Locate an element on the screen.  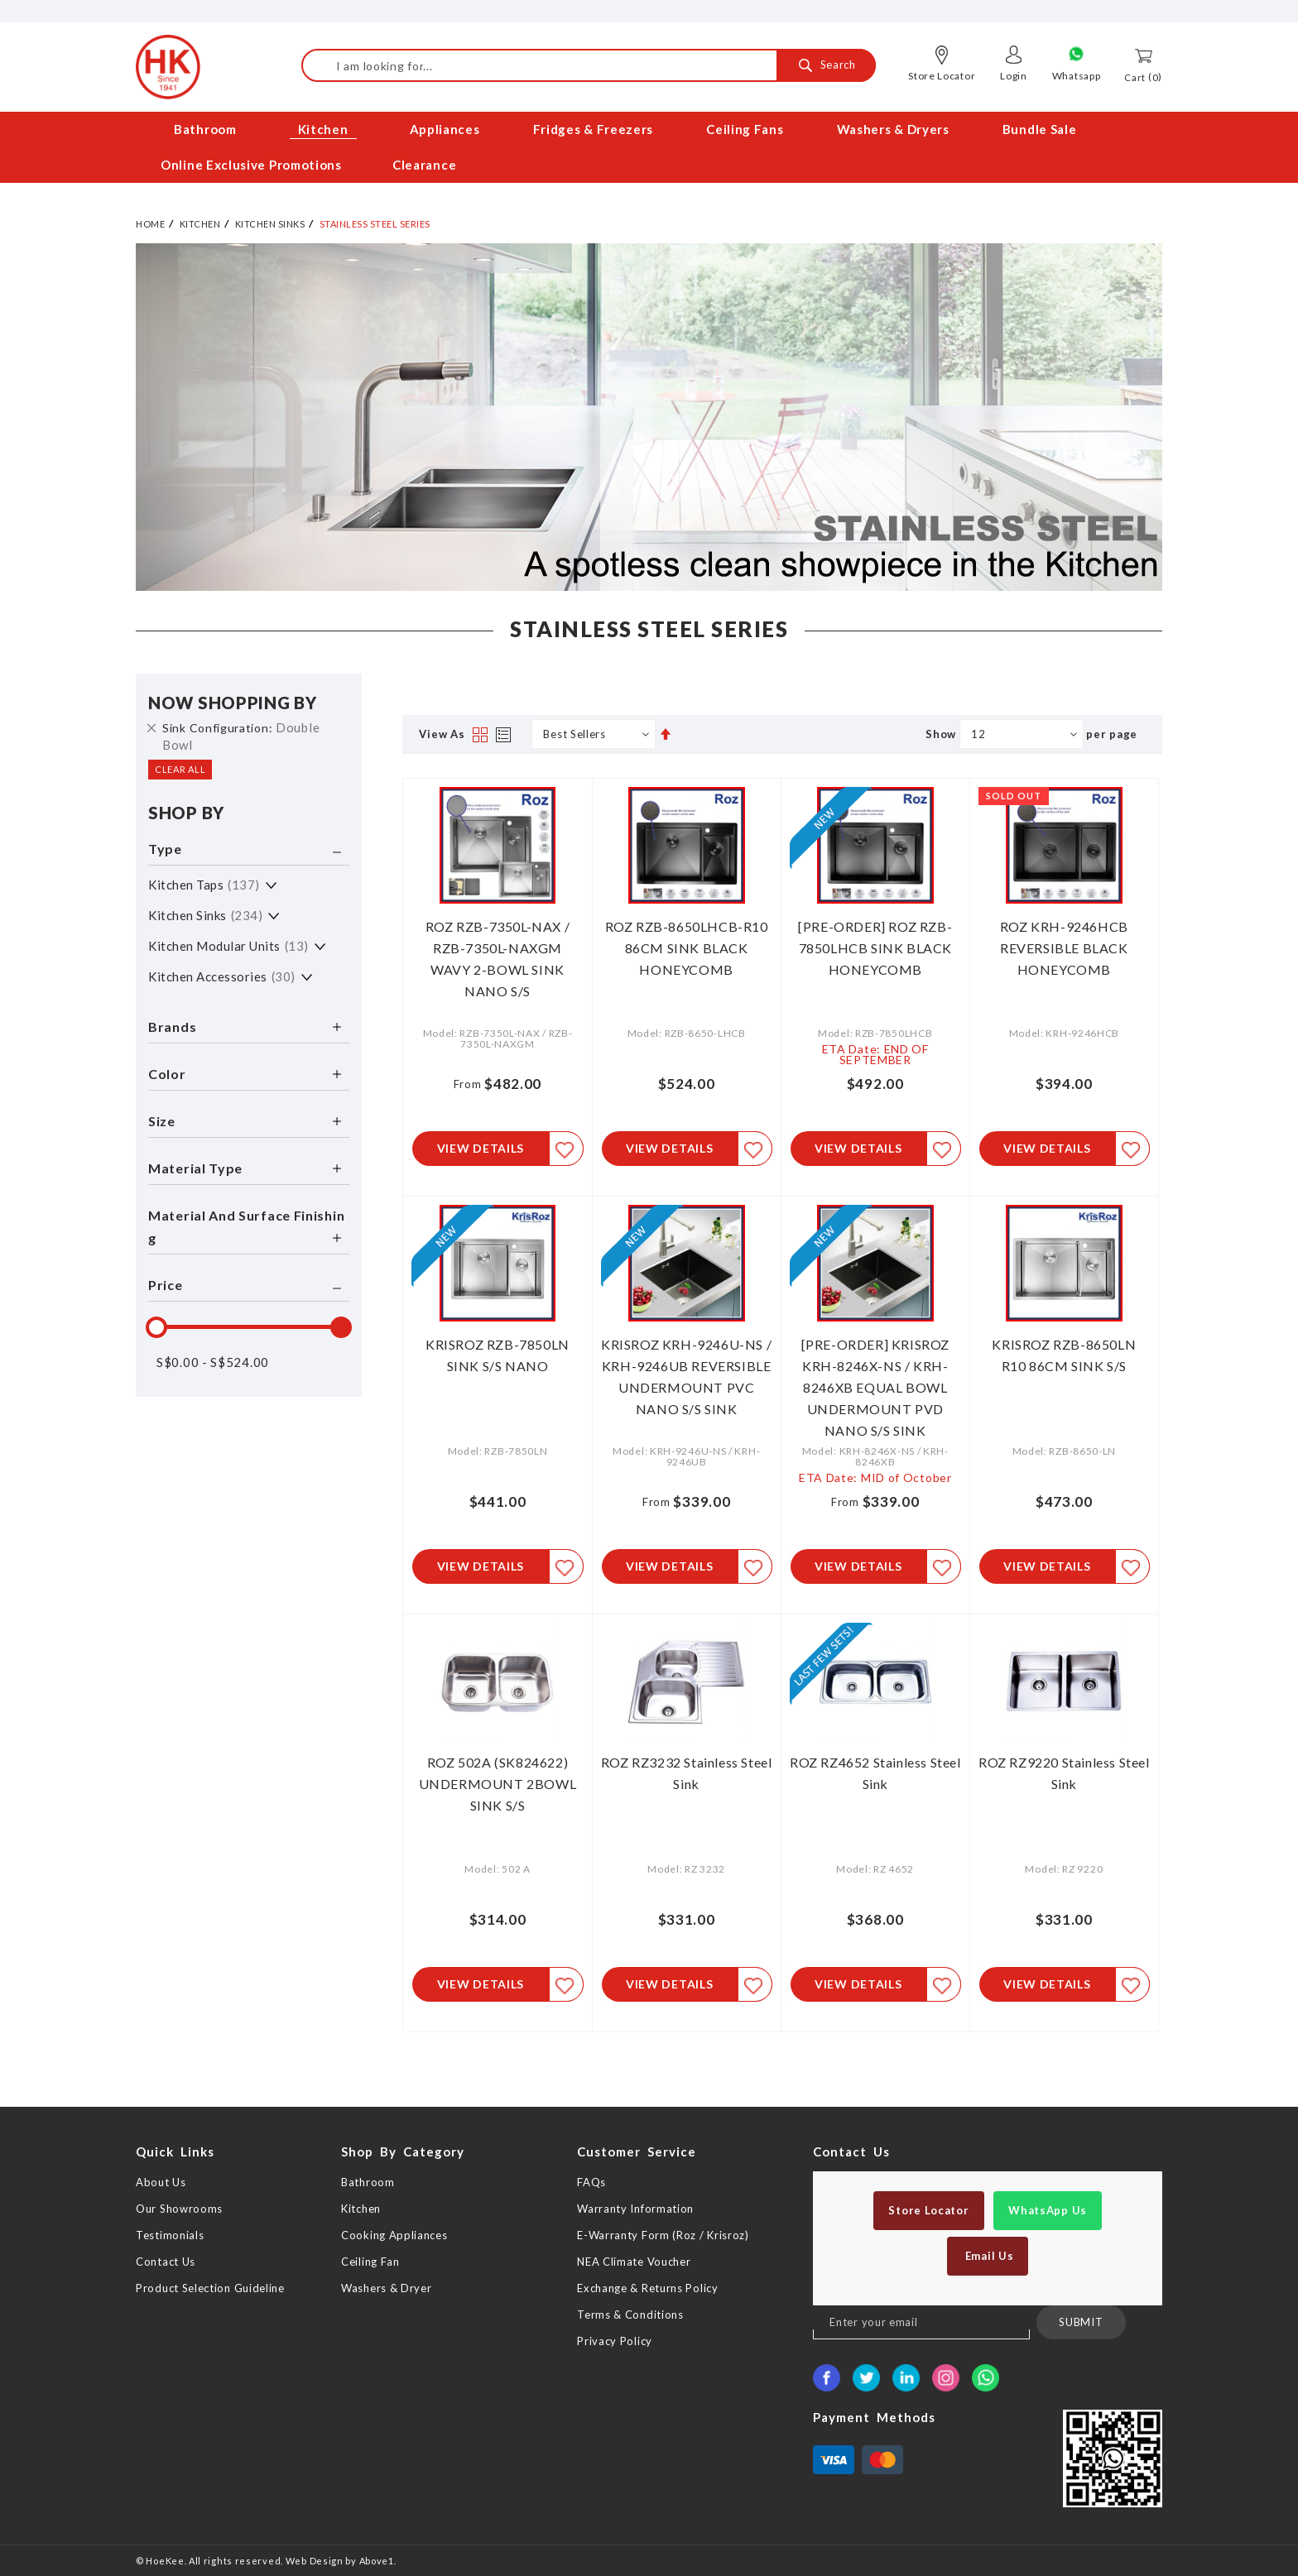
Warranty Information is located at coordinates (635, 2208).